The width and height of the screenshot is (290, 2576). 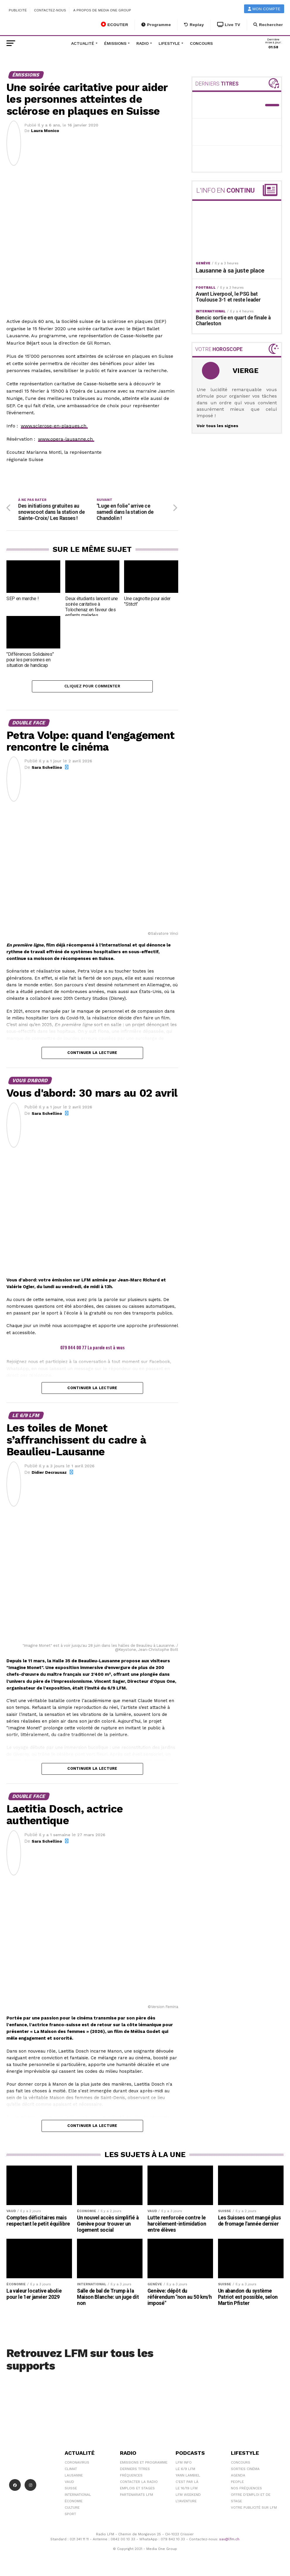 What do you see at coordinates (188, 2496) in the screenshot?
I see `LFM weekend` at bounding box center [188, 2496].